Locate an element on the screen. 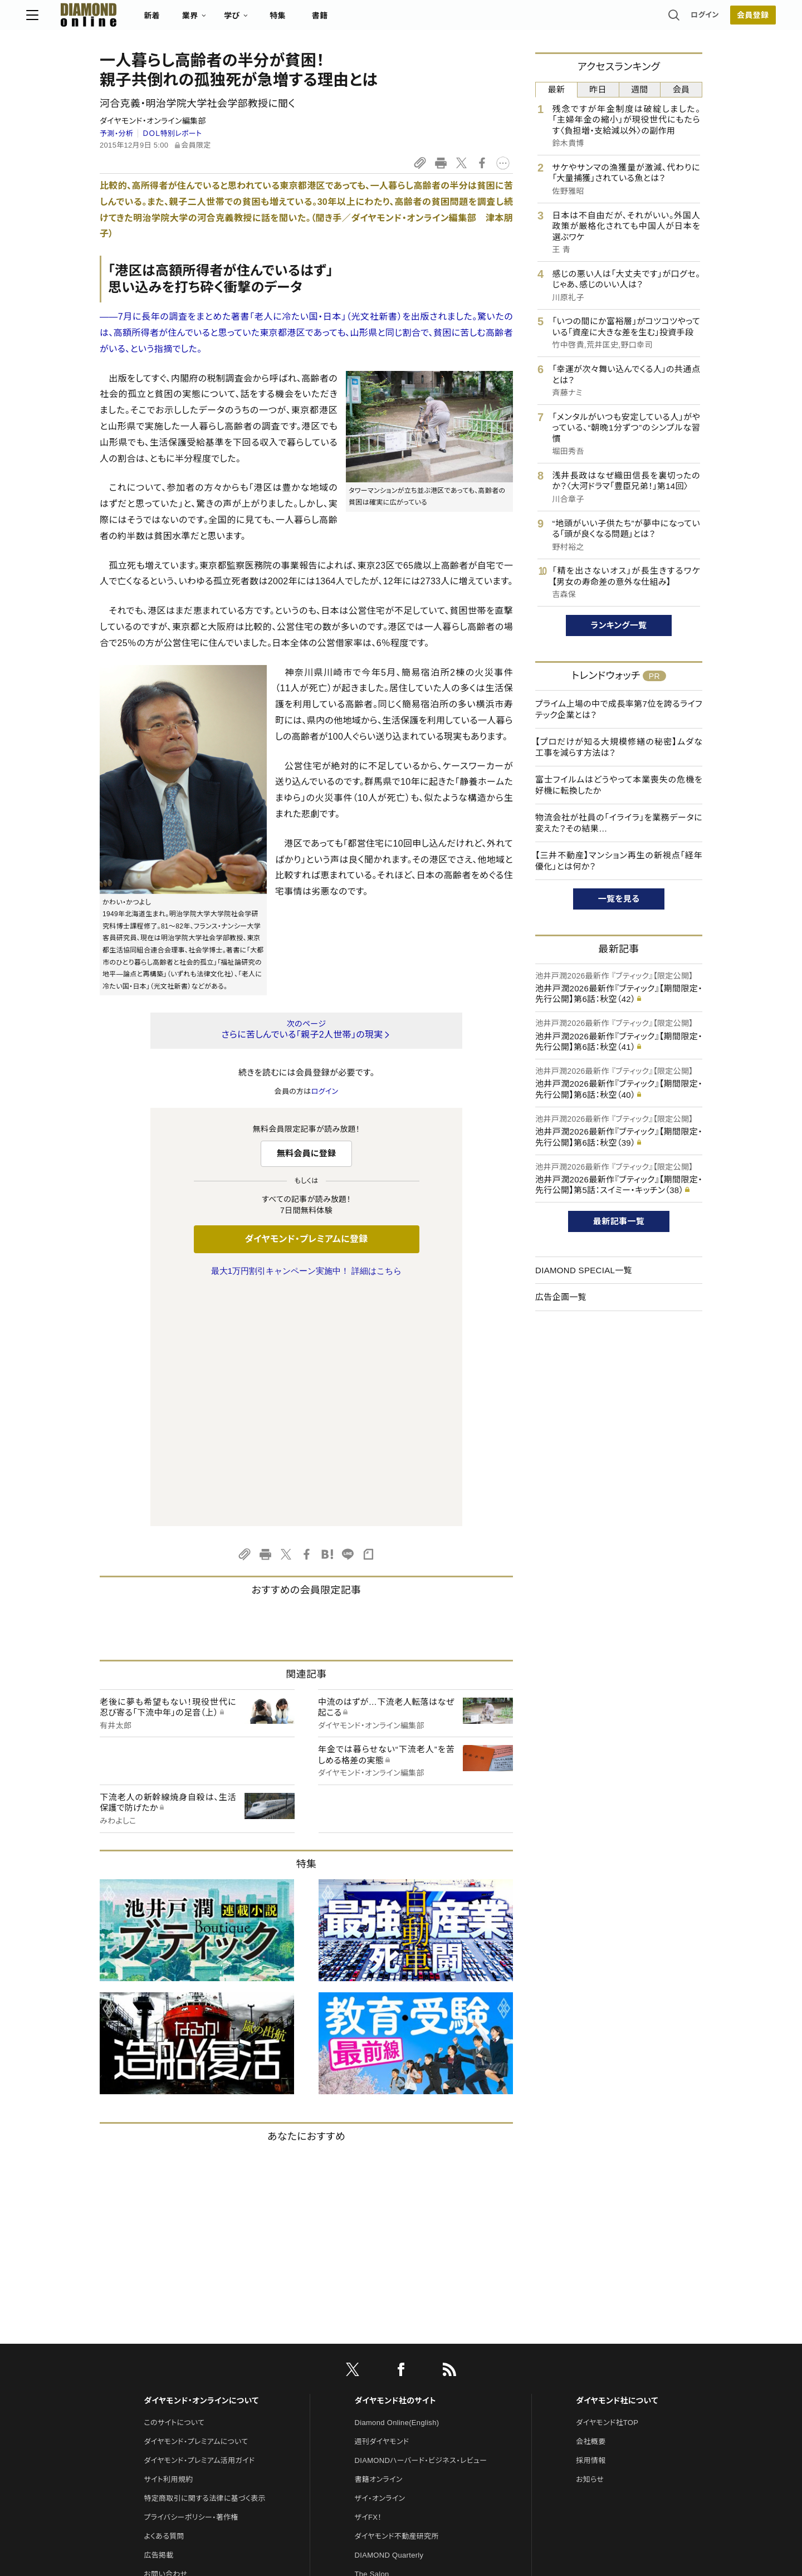 The width and height of the screenshot is (802, 2576). ダイヤモンド教育ラボ is located at coordinates (389, 2397).